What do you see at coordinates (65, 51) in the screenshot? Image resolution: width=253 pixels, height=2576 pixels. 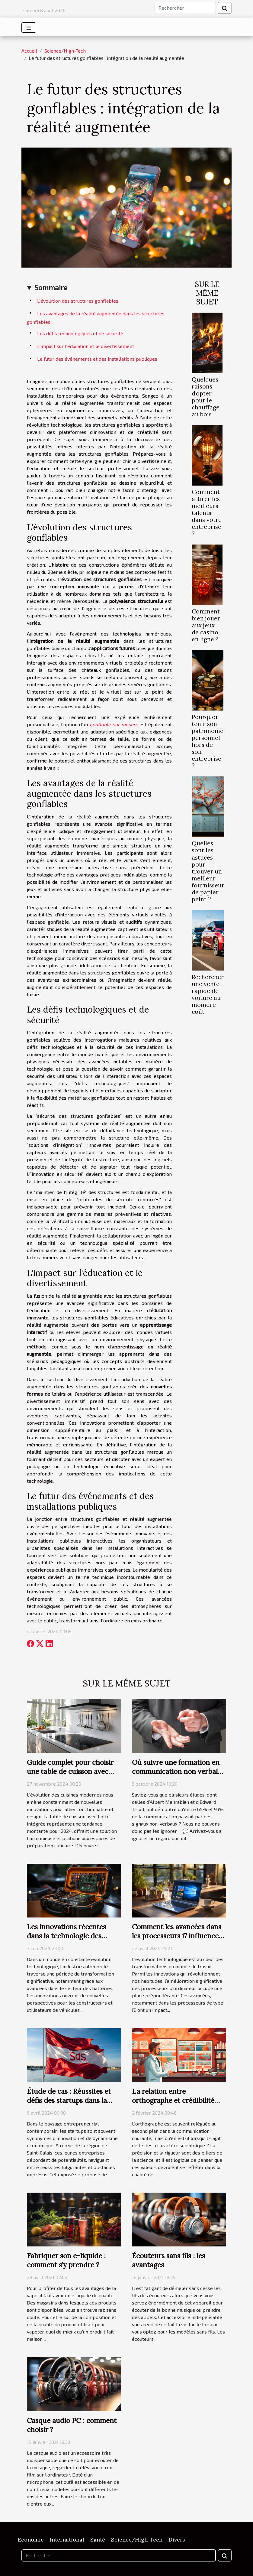 I see `Science/High-Tech` at bounding box center [65, 51].